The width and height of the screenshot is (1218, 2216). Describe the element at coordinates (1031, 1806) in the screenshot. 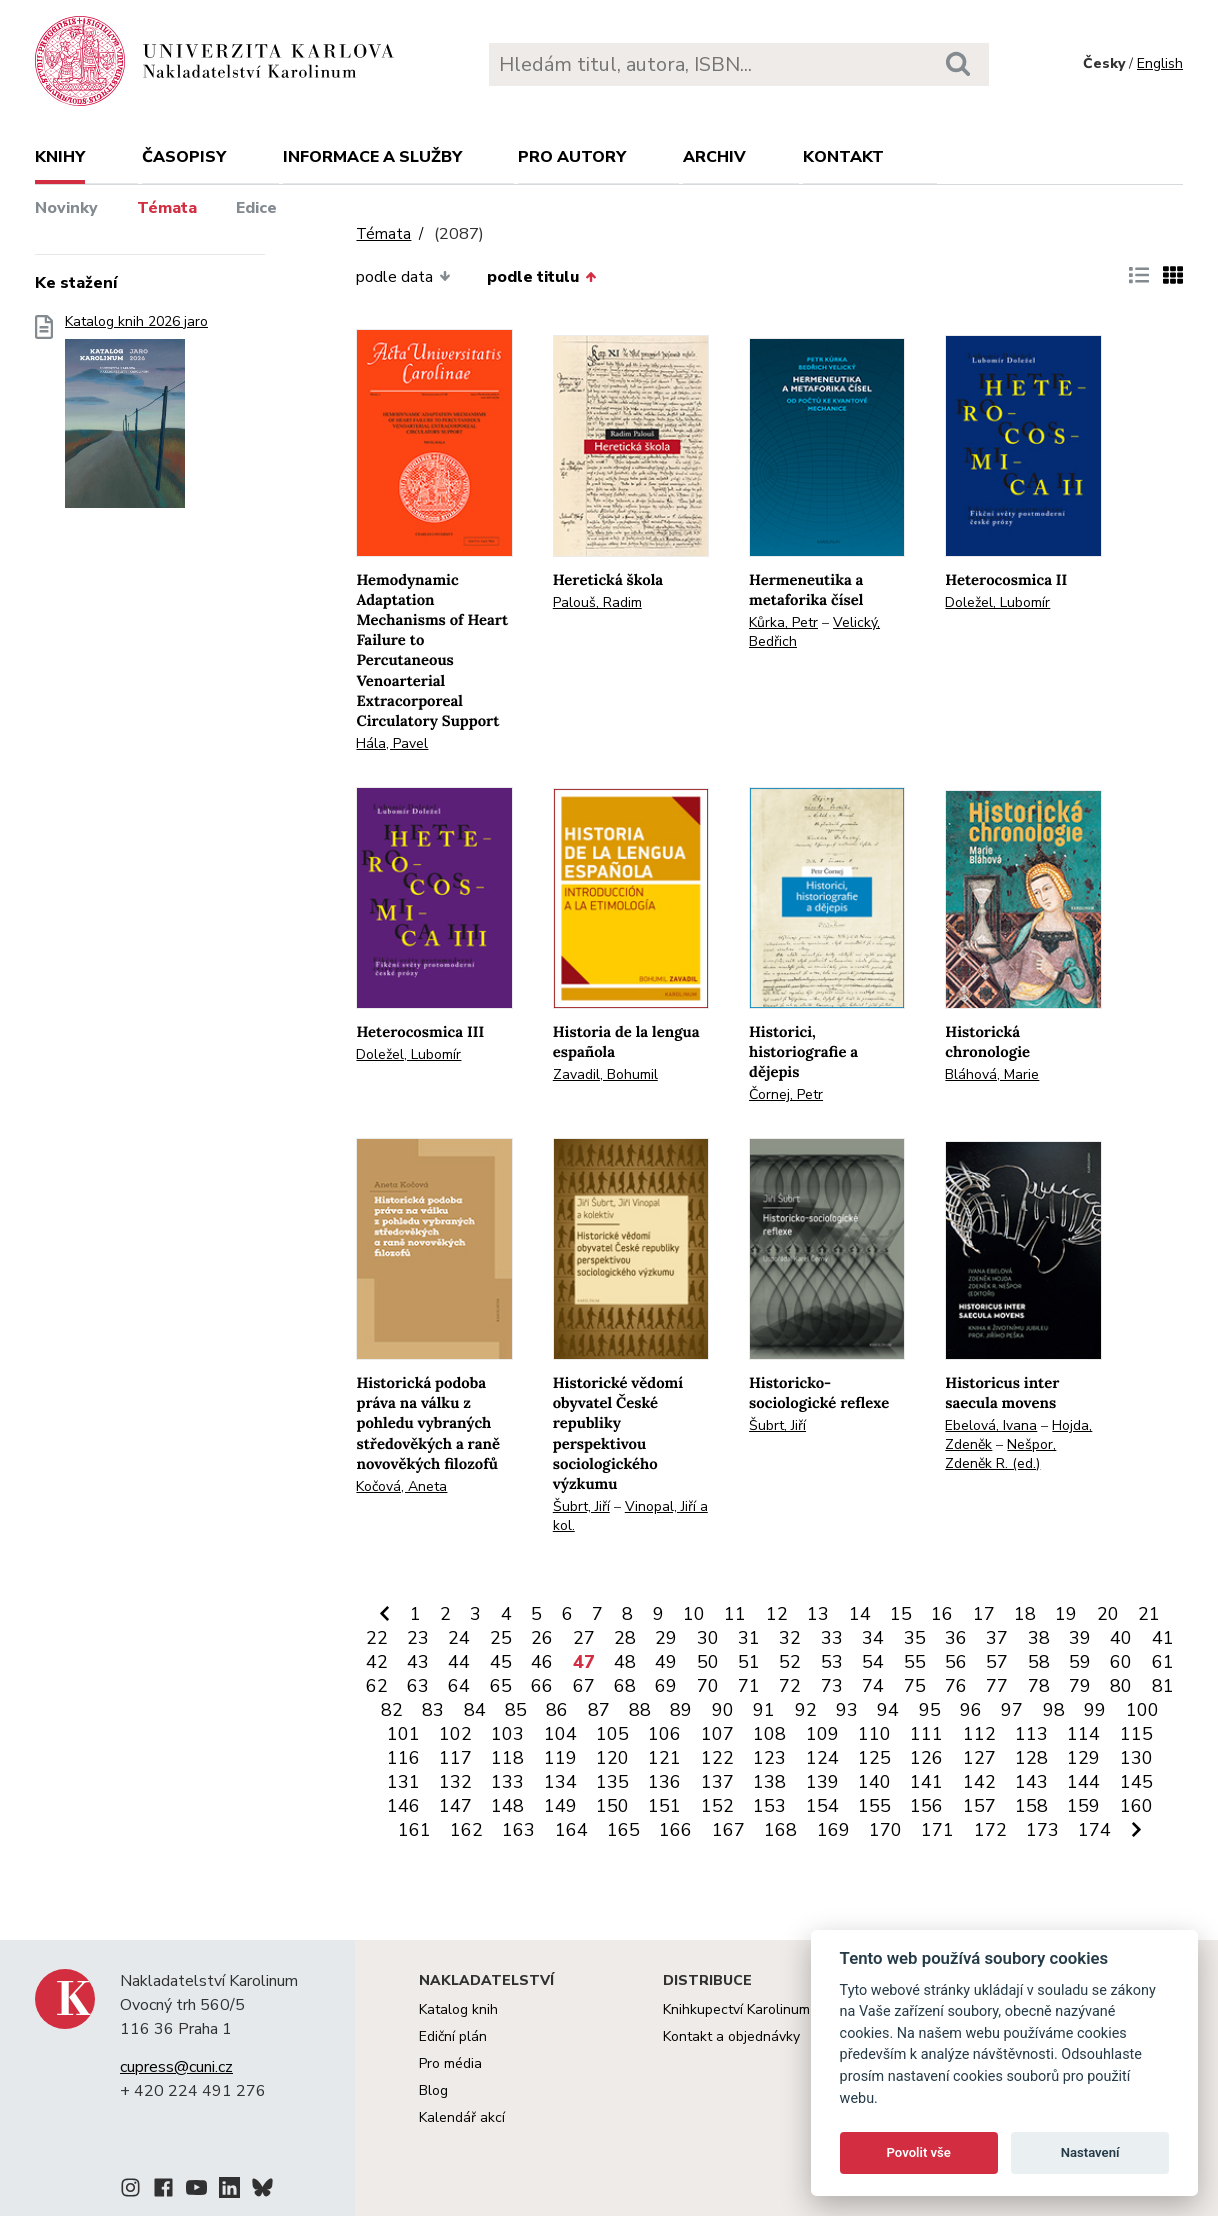

I see `158` at that location.